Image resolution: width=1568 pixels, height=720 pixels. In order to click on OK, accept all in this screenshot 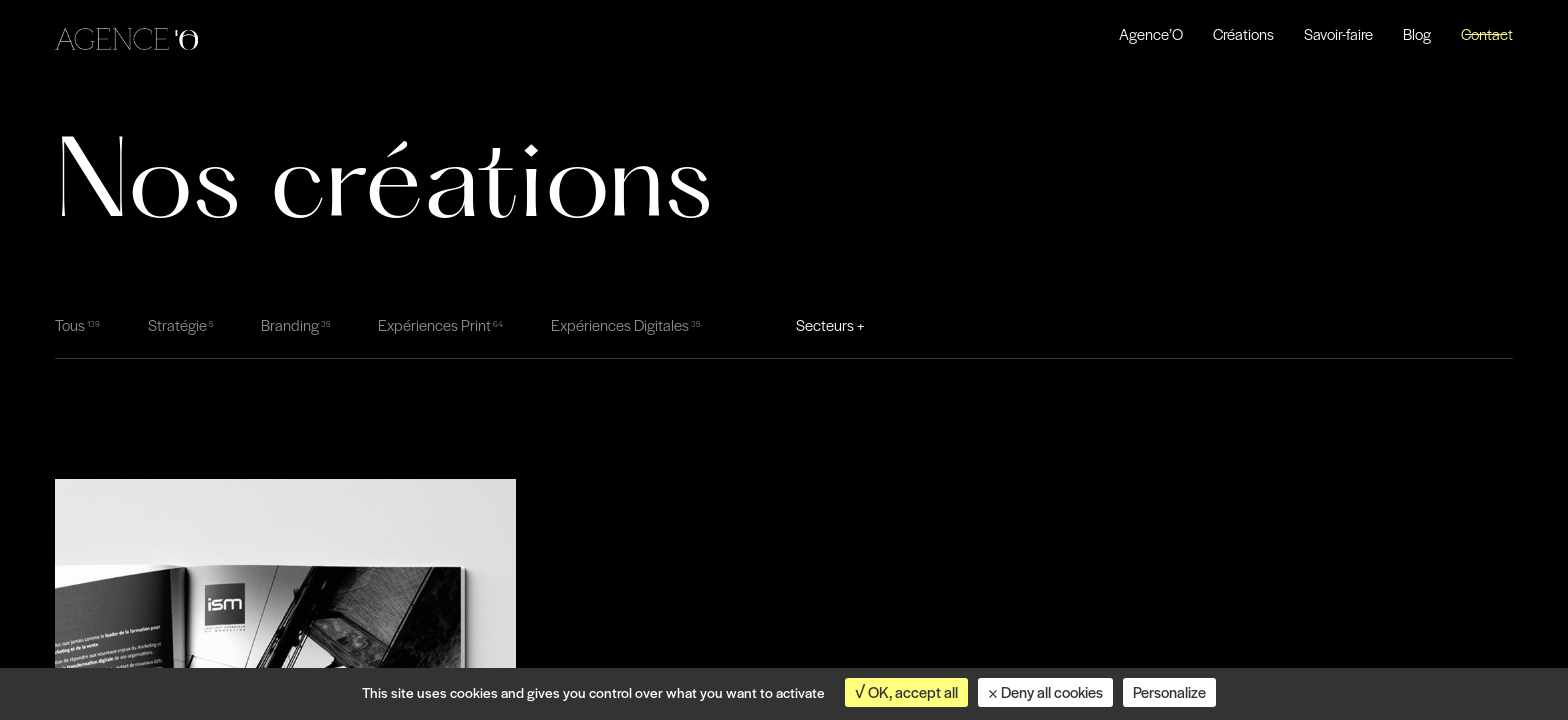, I will do `click(906, 692)`.